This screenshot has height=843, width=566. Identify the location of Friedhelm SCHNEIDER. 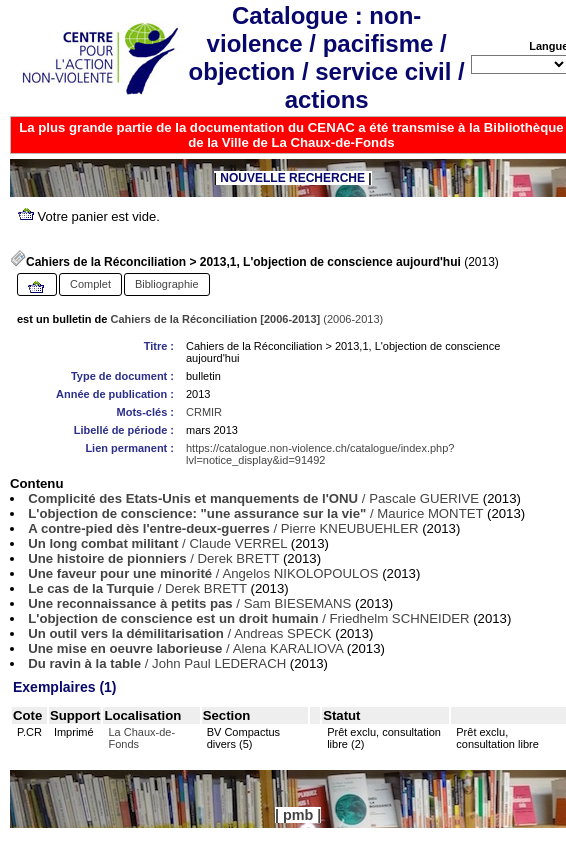
(400, 618).